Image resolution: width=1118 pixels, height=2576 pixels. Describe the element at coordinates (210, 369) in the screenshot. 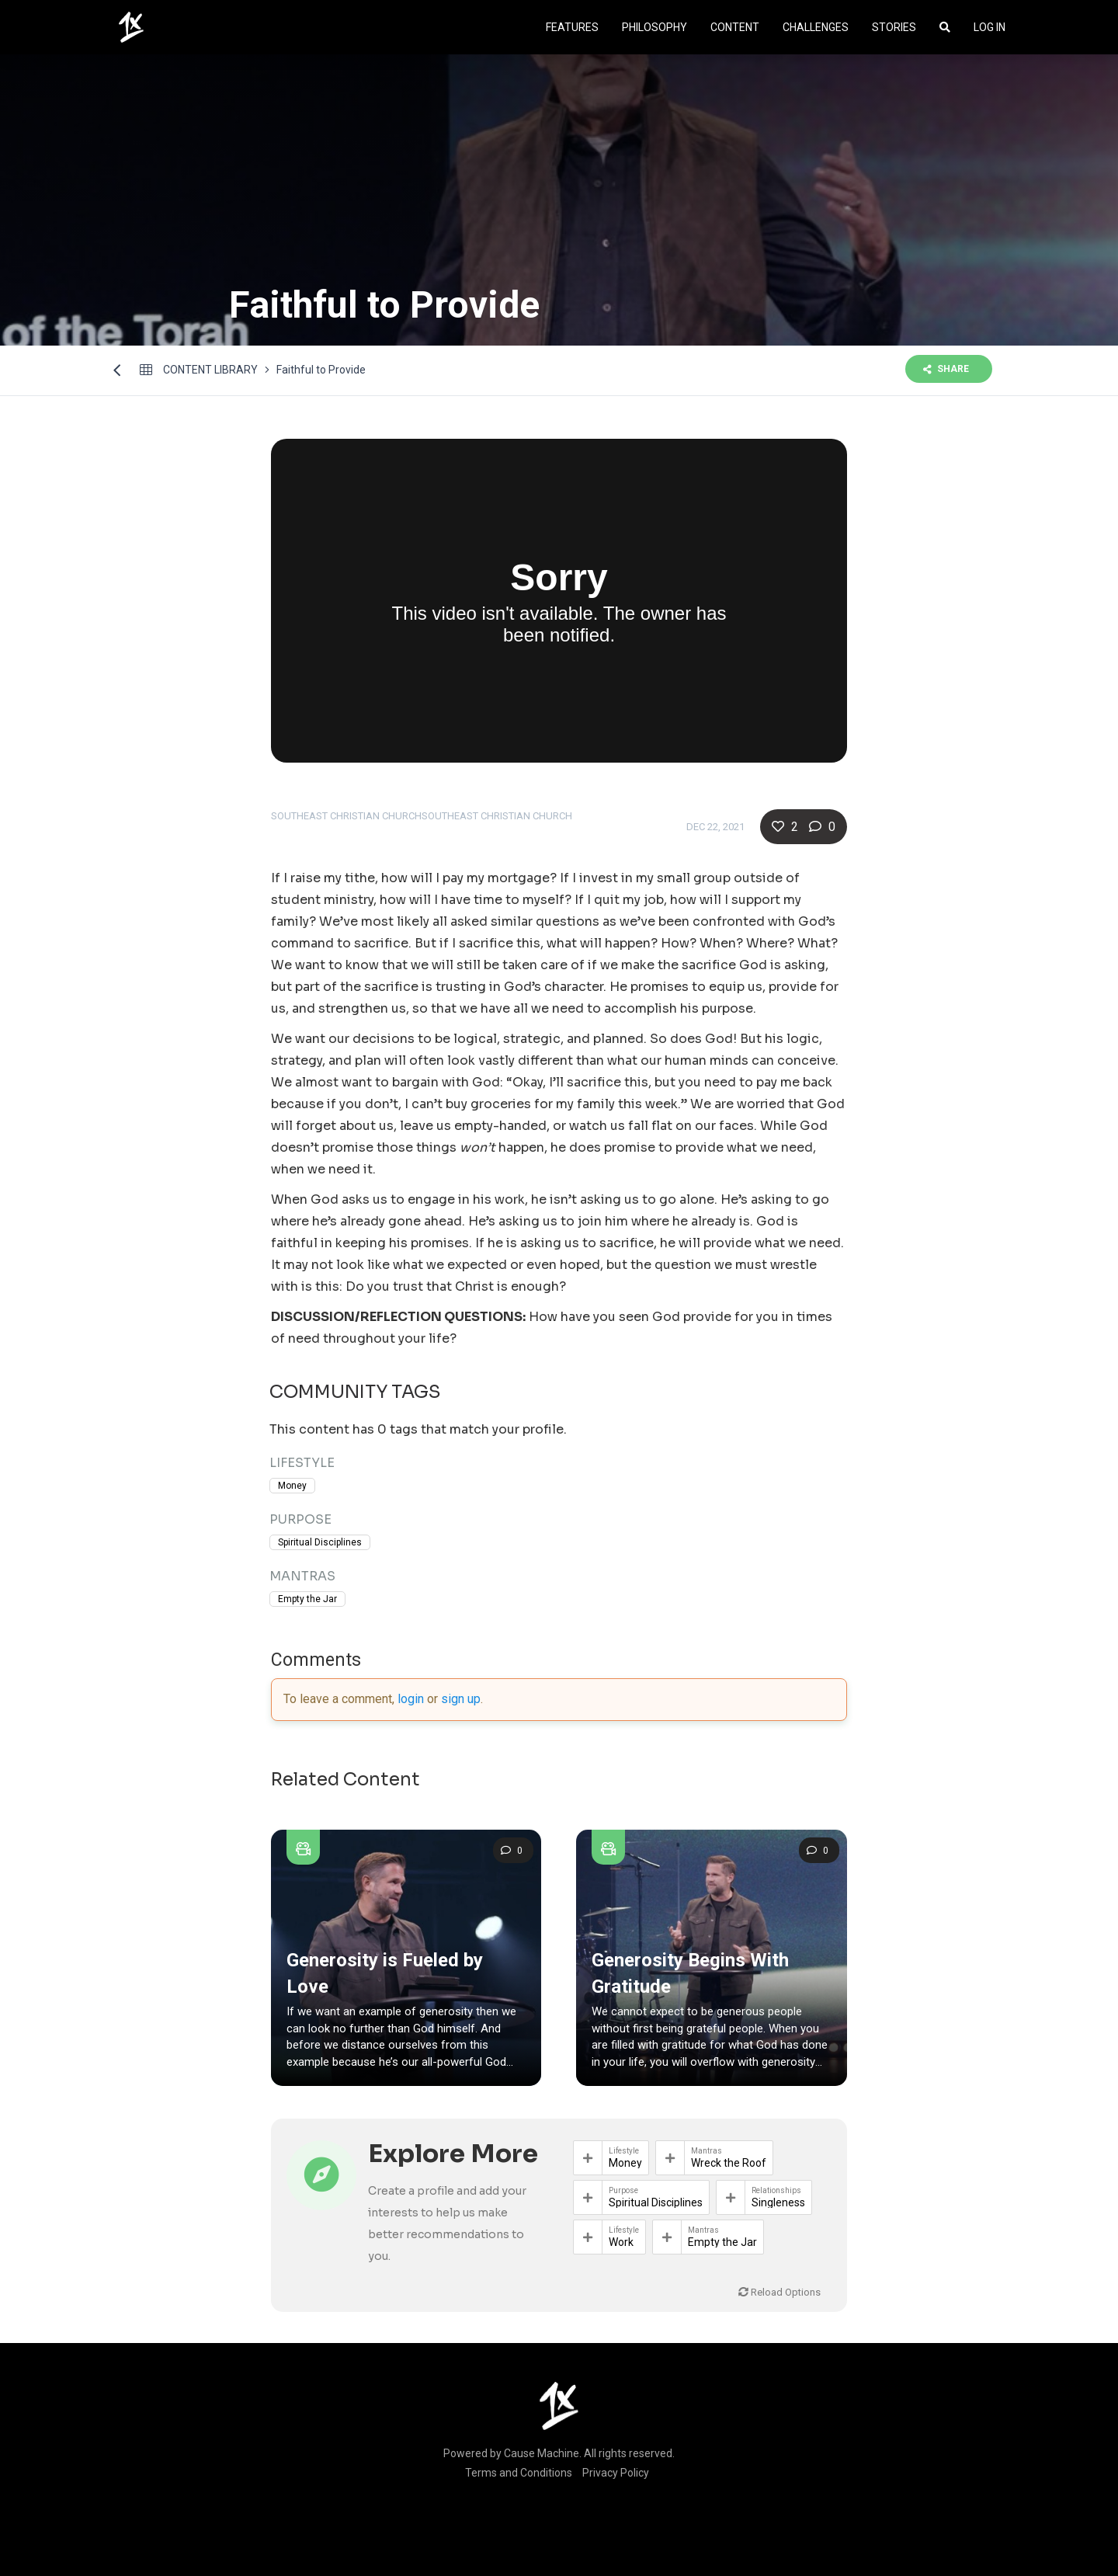

I see `Content library` at that location.